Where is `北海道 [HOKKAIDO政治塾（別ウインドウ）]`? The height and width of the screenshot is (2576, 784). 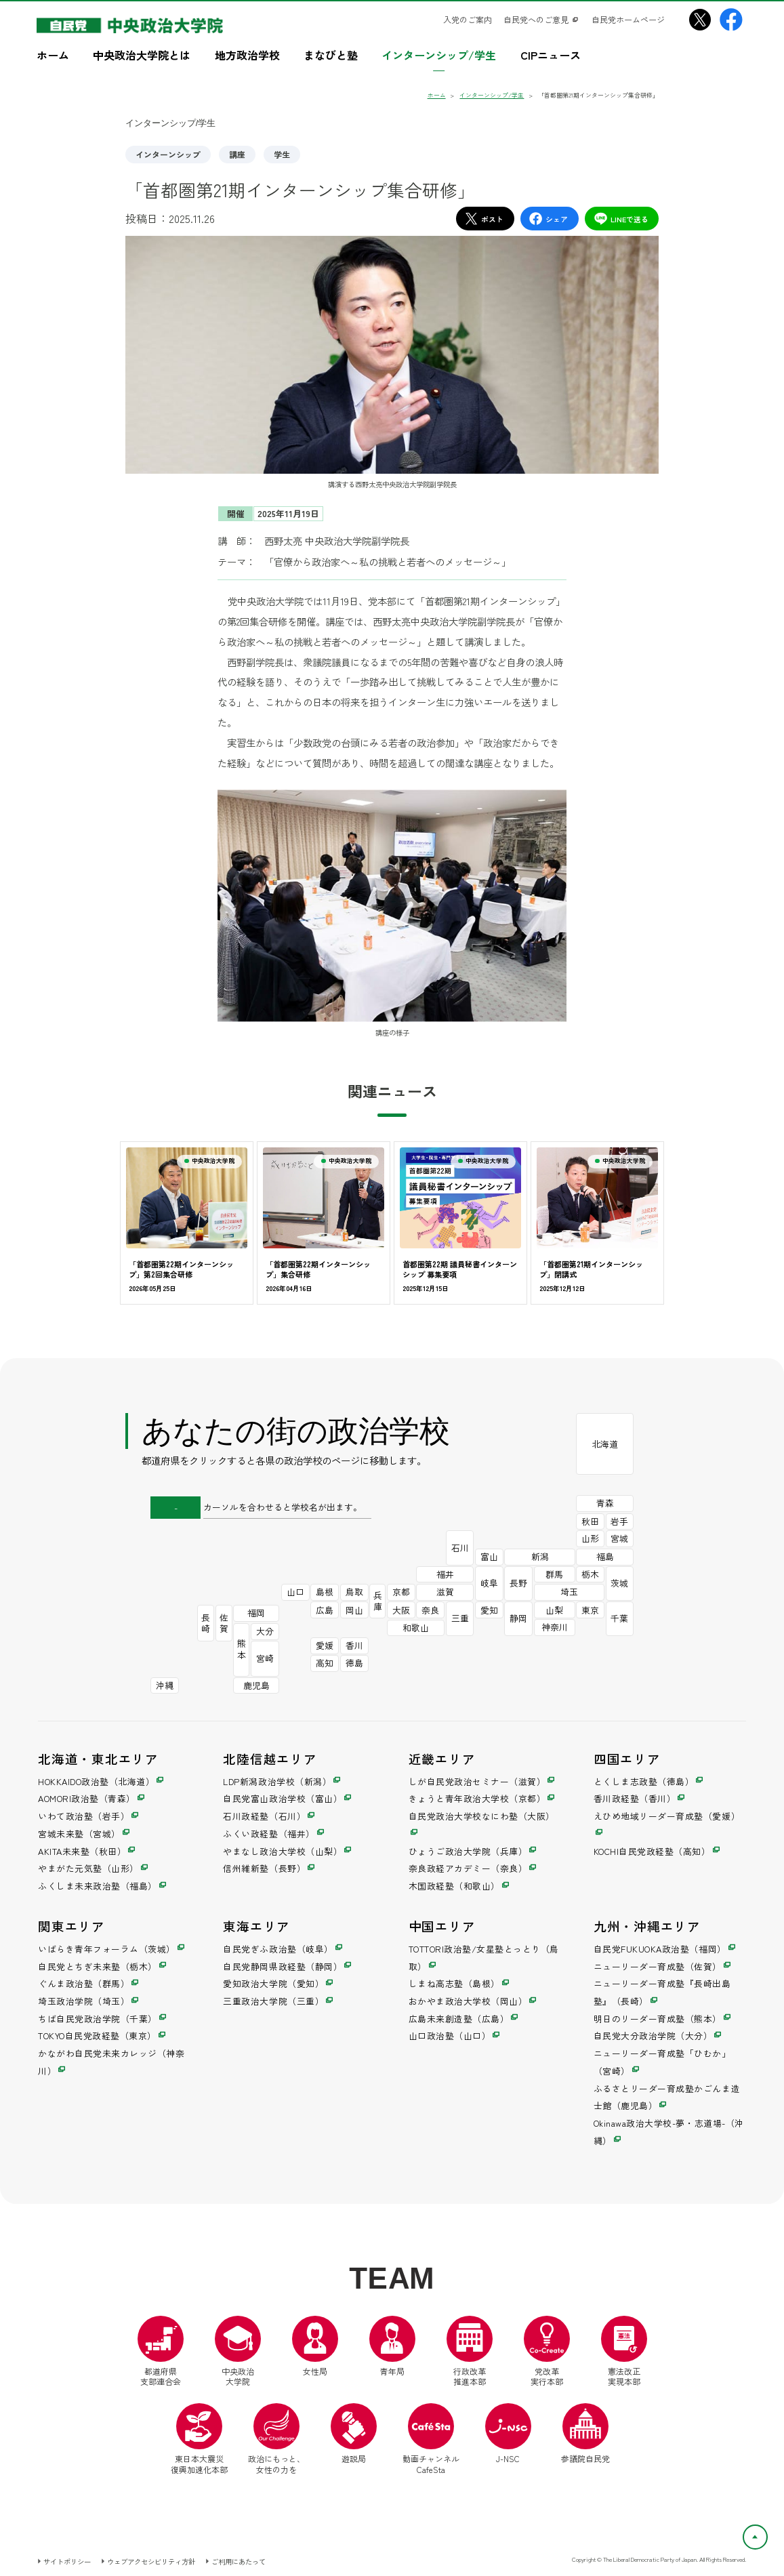
北海道 [HOKKAIDO政治塾（別ウインドウ）] is located at coordinates (605, 1443).